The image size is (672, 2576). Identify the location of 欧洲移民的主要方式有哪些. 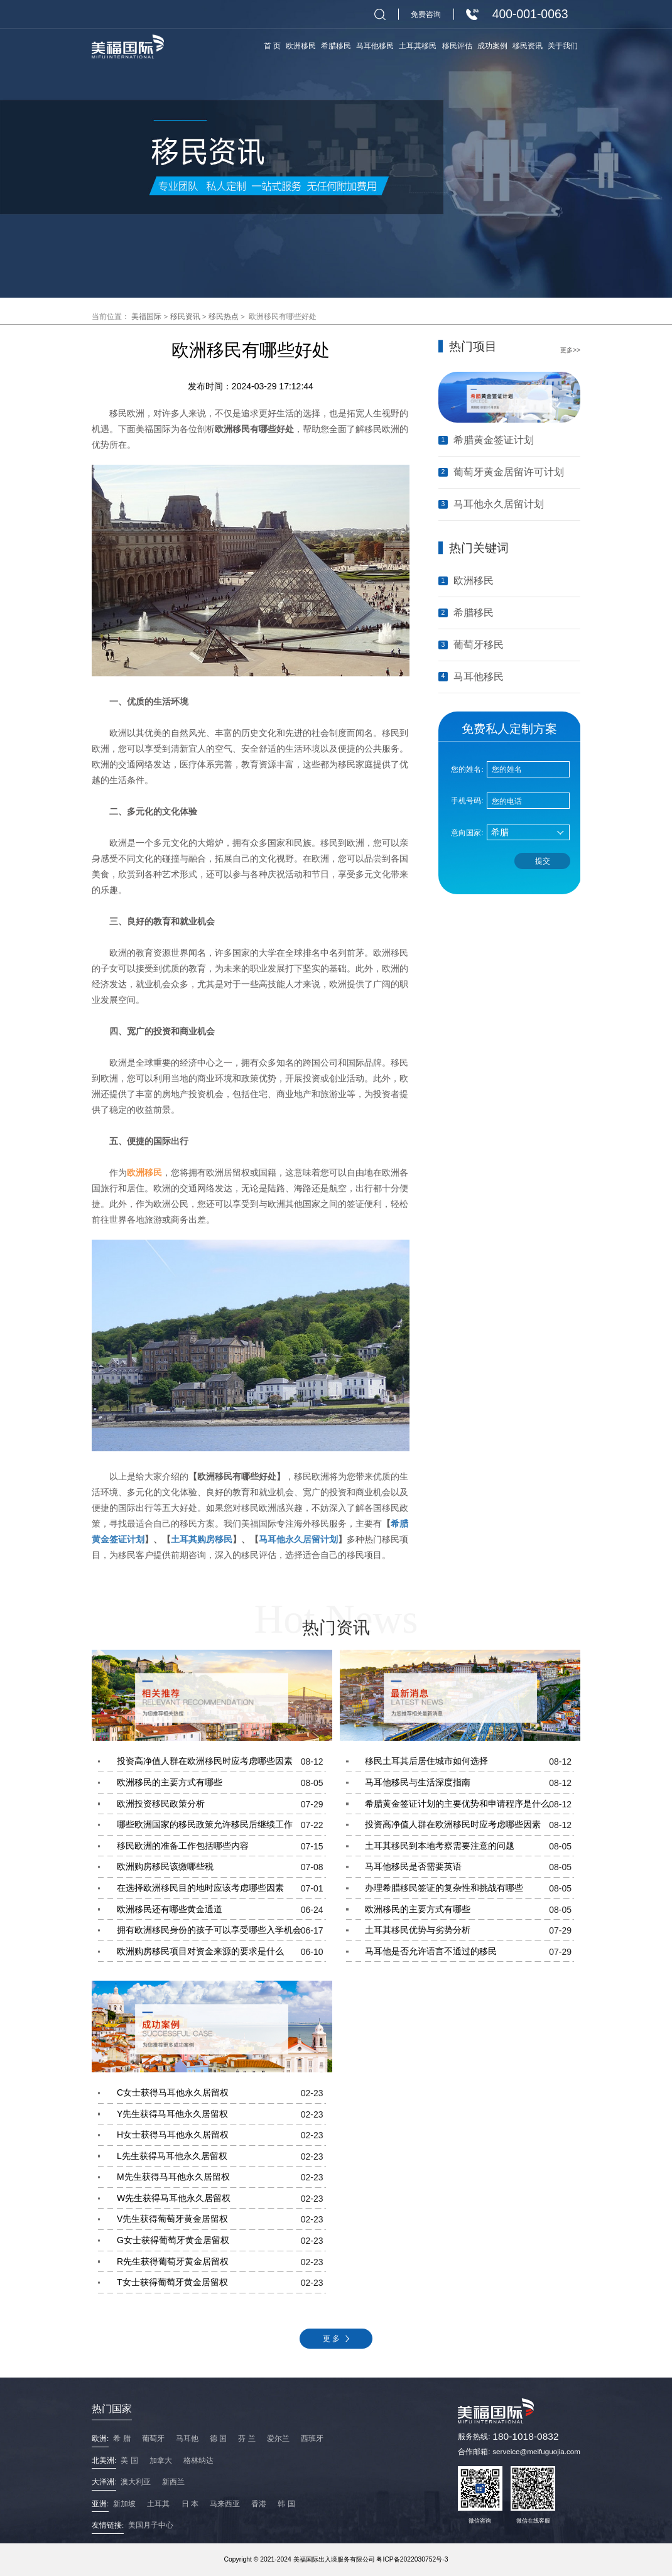
(221, 1783).